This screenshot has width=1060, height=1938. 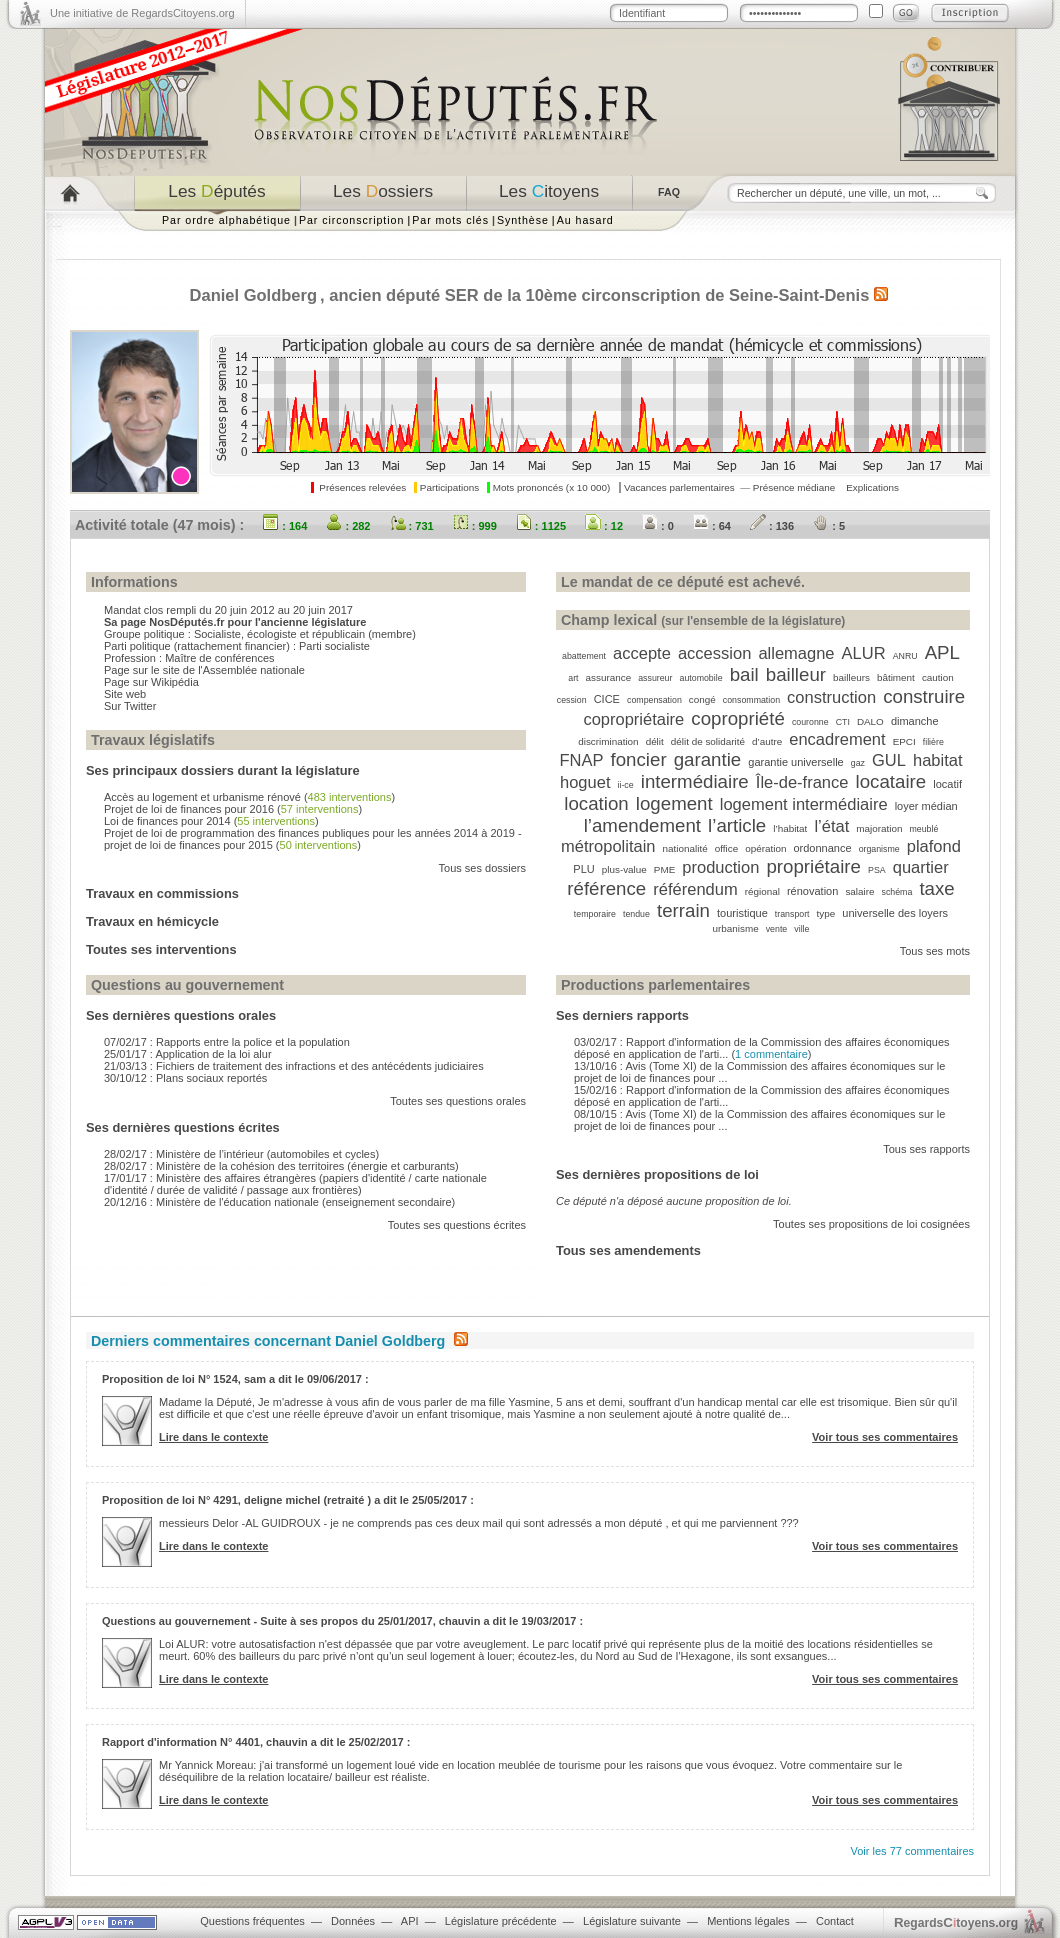 What do you see at coordinates (767, 741) in the screenshot?
I see `d’autre` at bounding box center [767, 741].